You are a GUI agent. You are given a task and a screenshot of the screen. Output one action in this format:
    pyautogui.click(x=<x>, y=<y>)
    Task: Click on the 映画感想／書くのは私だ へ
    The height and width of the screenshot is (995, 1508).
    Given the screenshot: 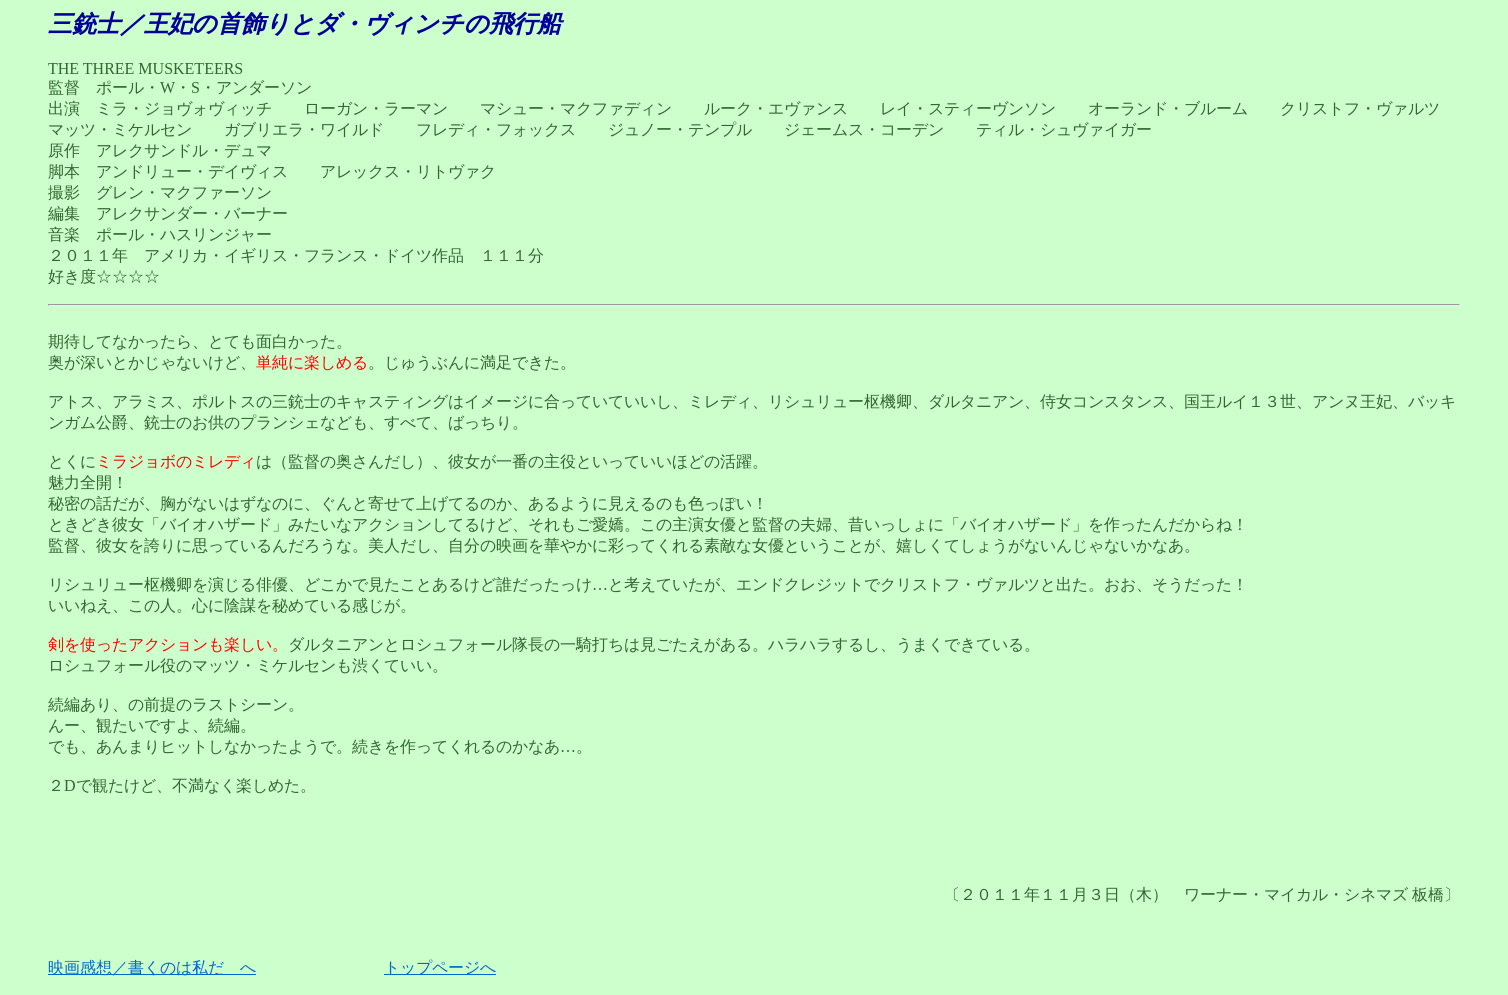 What is the action you would take?
    pyautogui.click(x=152, y=967)
    